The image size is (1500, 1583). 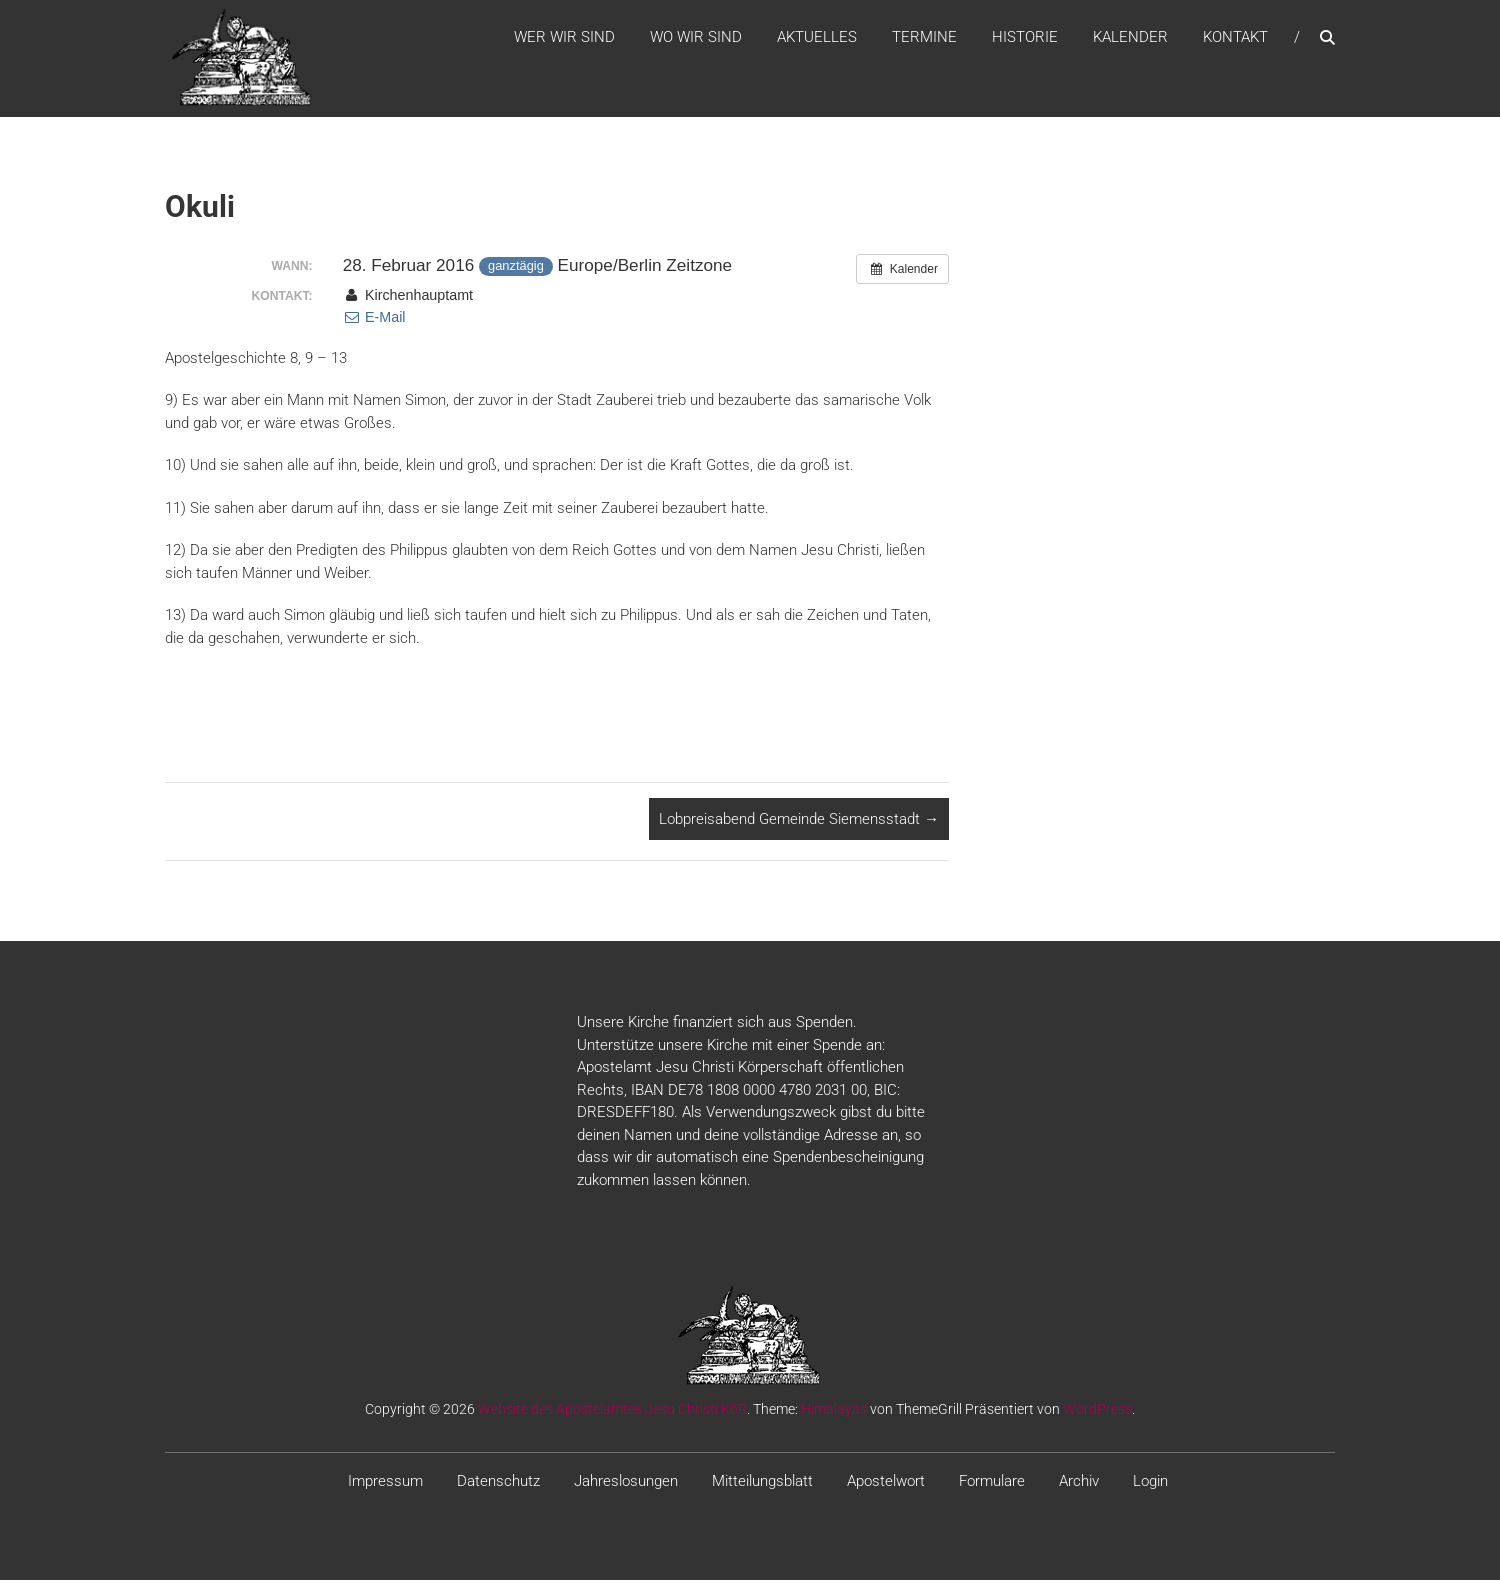 I want to click on Kontakt, so click(x=1235, y=39).